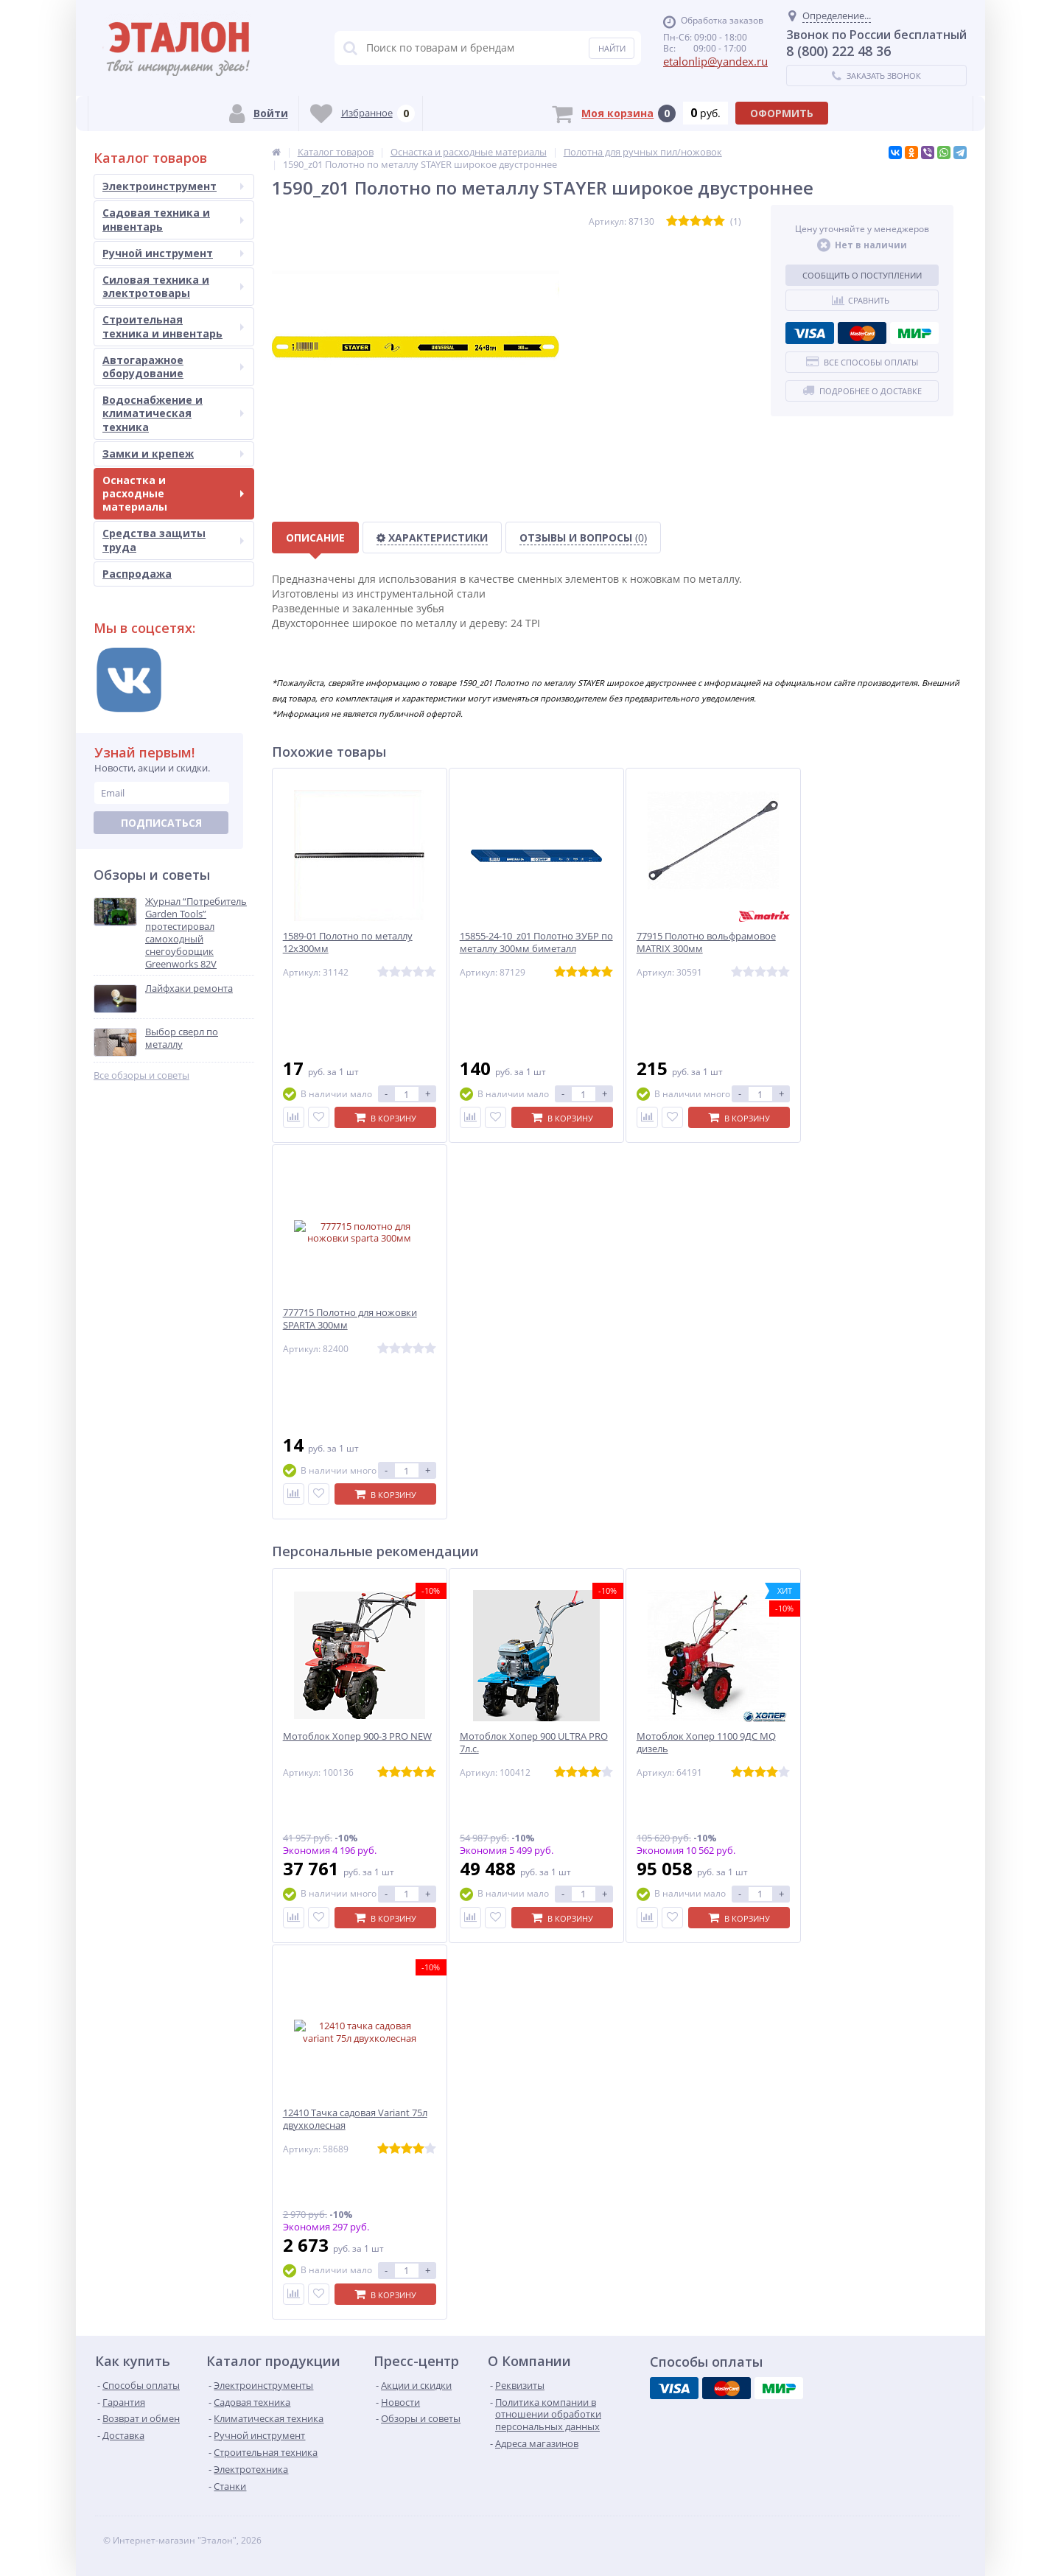 The width and height of the screenshot is (1061, 2576). What do you see at coordinates (536, 942) in the screenshot?
I see `15855-24-10_z01 Полотно ЗУБР по металлу 300мм биметалл` at bounding box center [536, 942].